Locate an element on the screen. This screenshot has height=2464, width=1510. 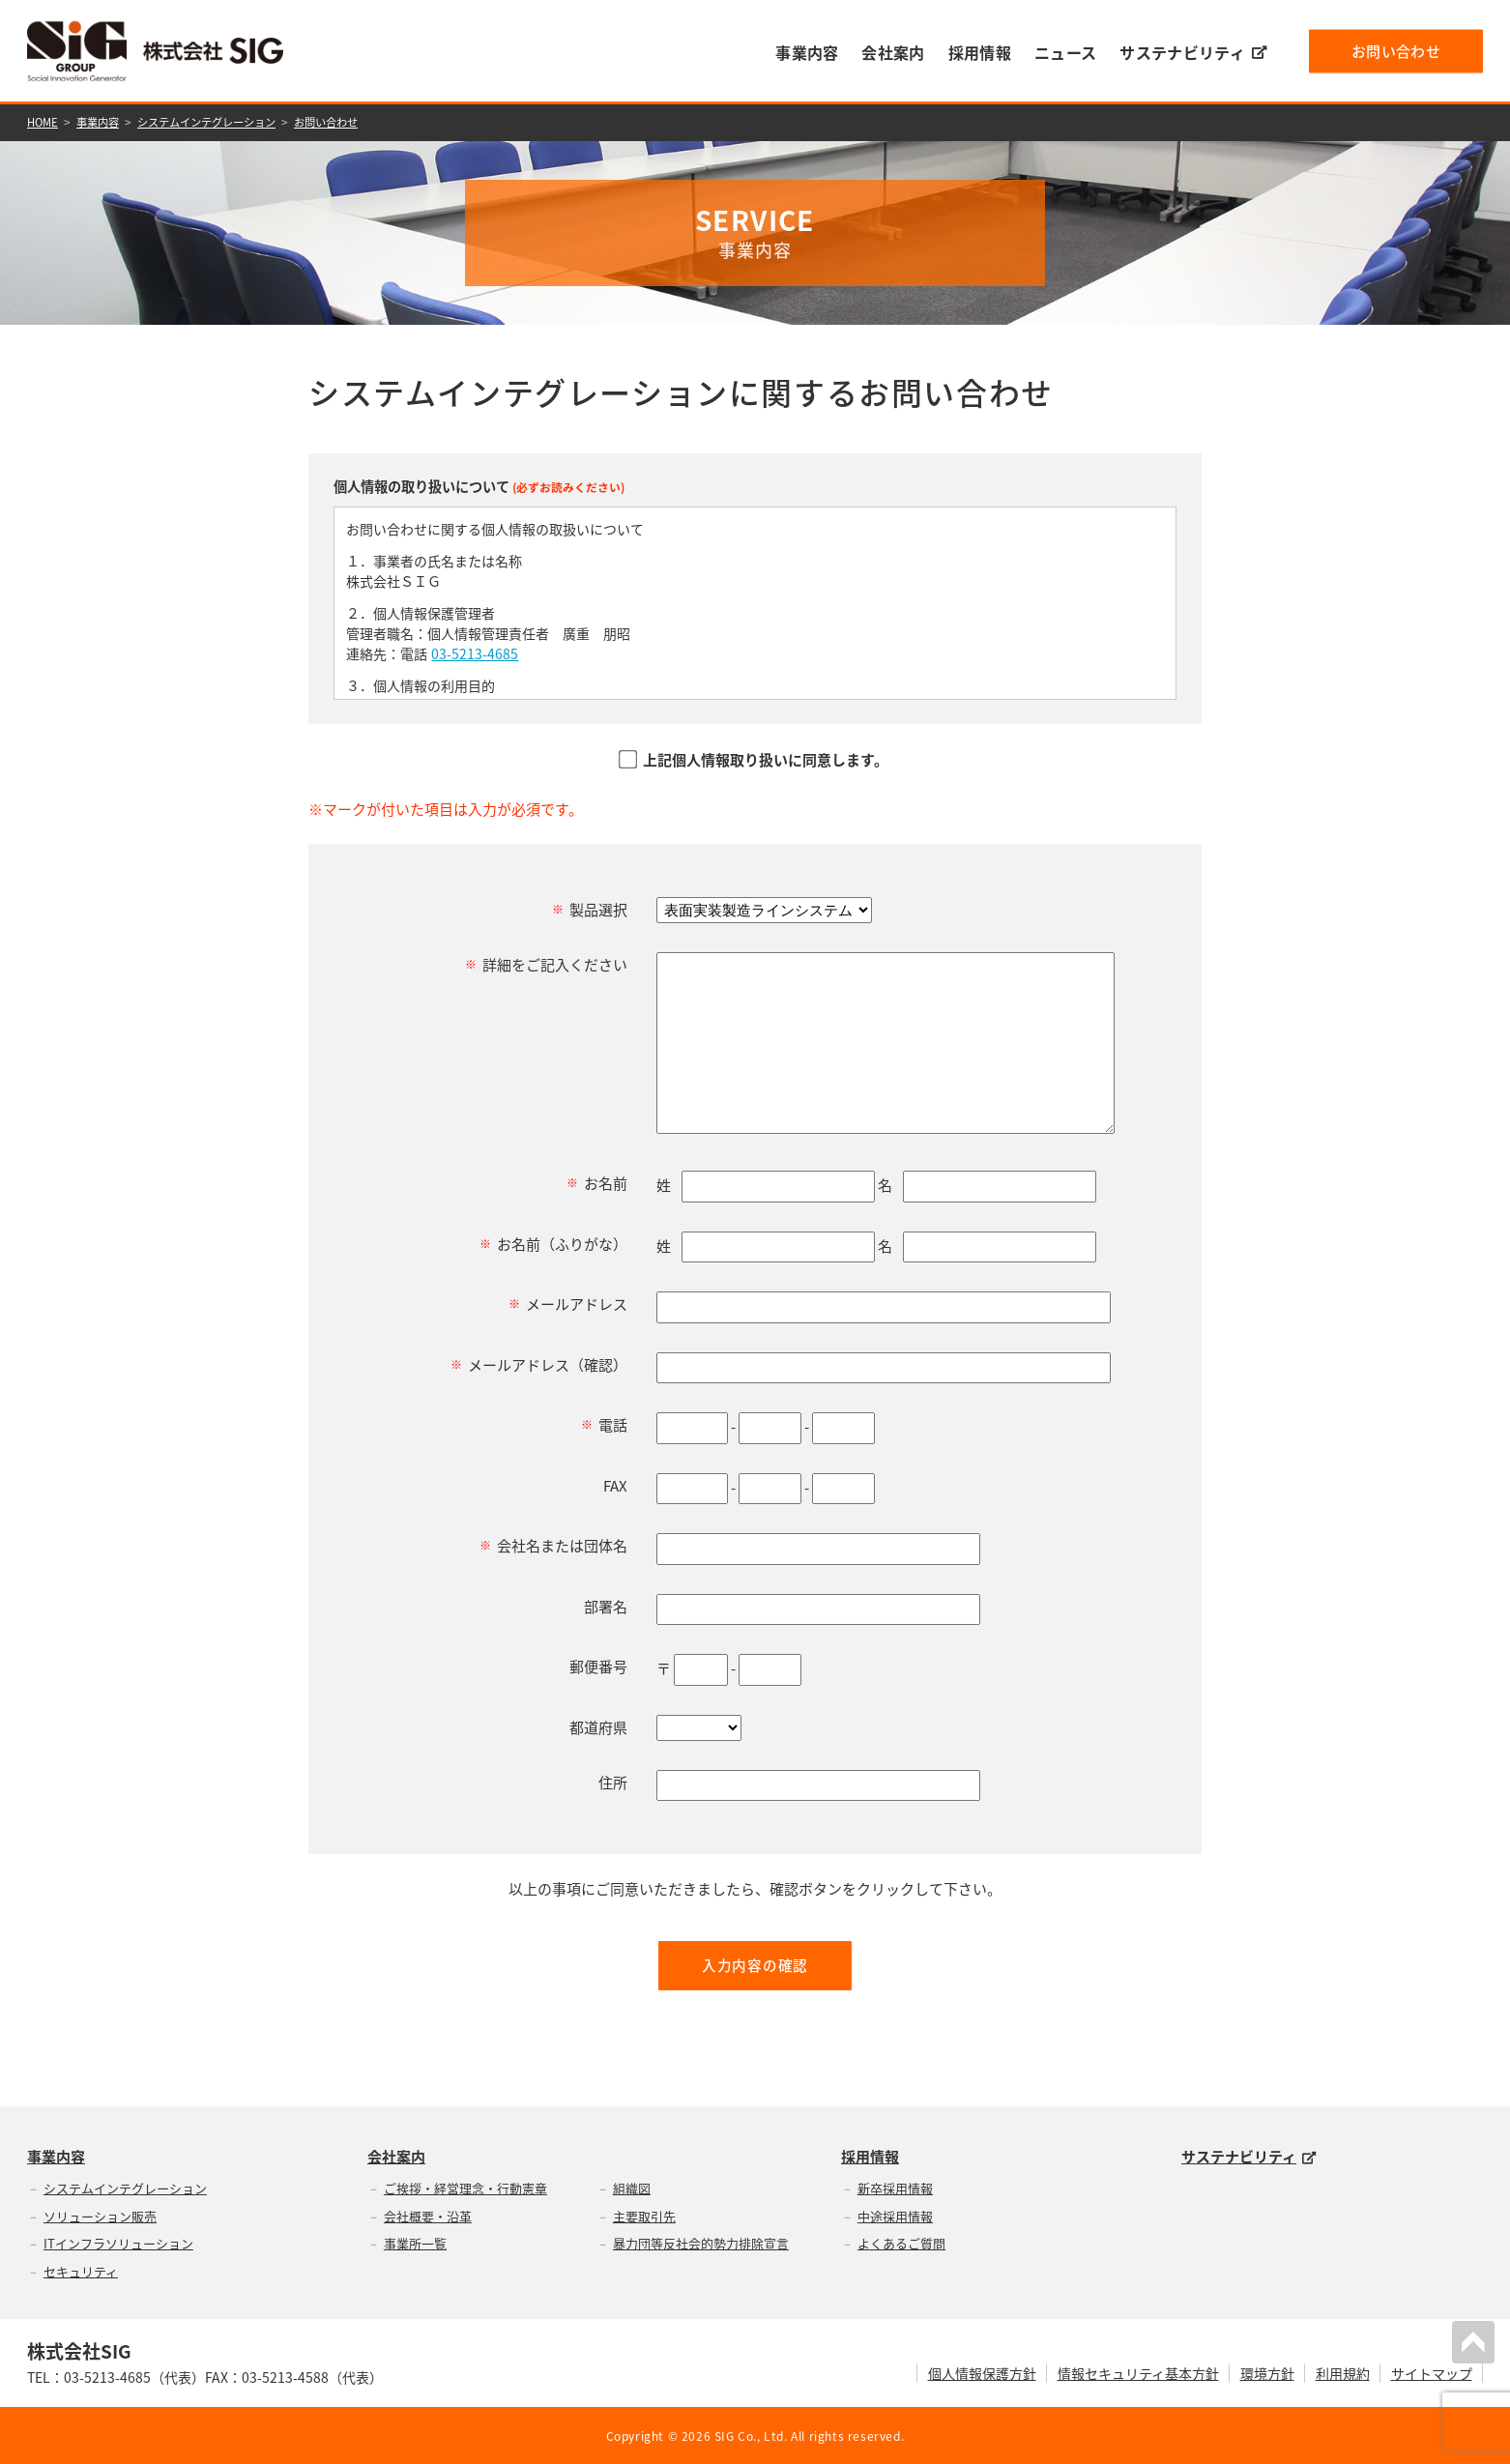
事業内容 is located at coordinates (806, 52).